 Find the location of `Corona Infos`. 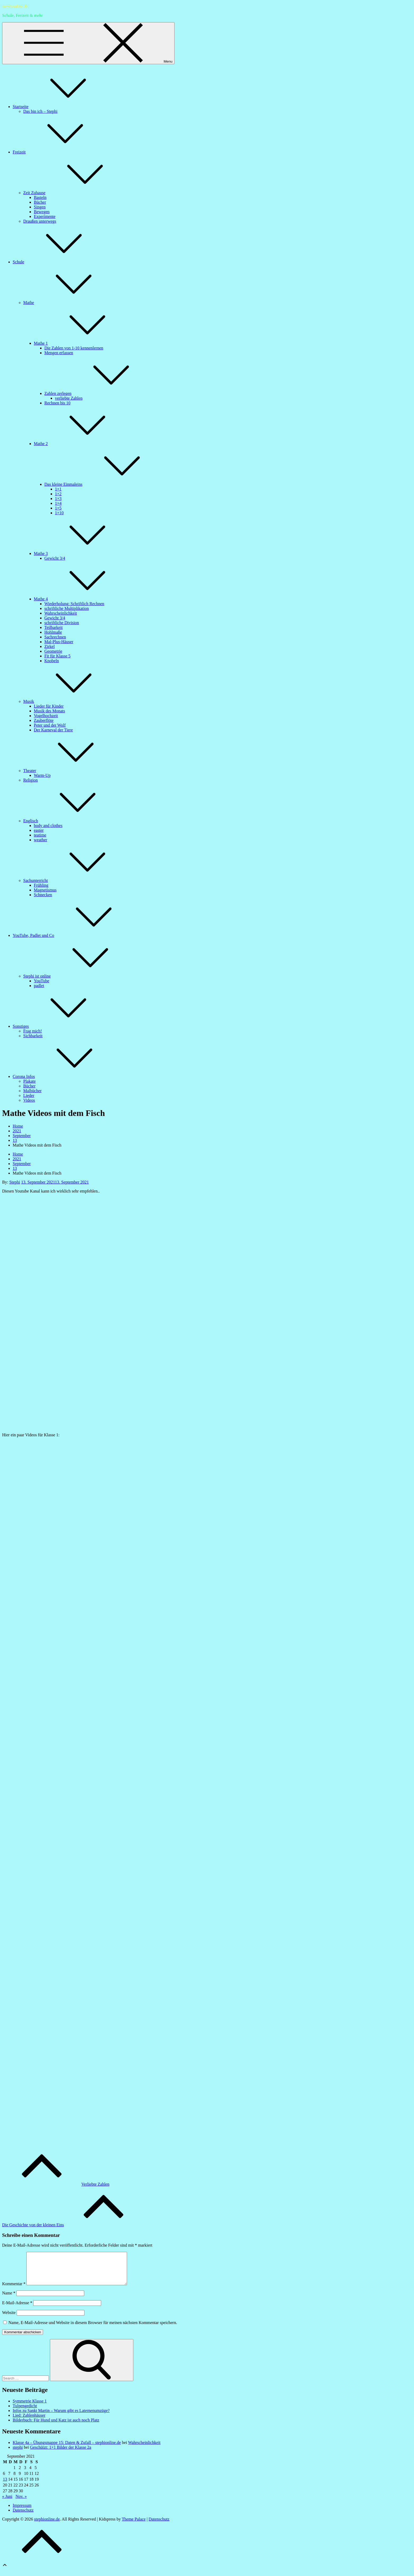

Corona Infos is located at coordinates (63, 1076).